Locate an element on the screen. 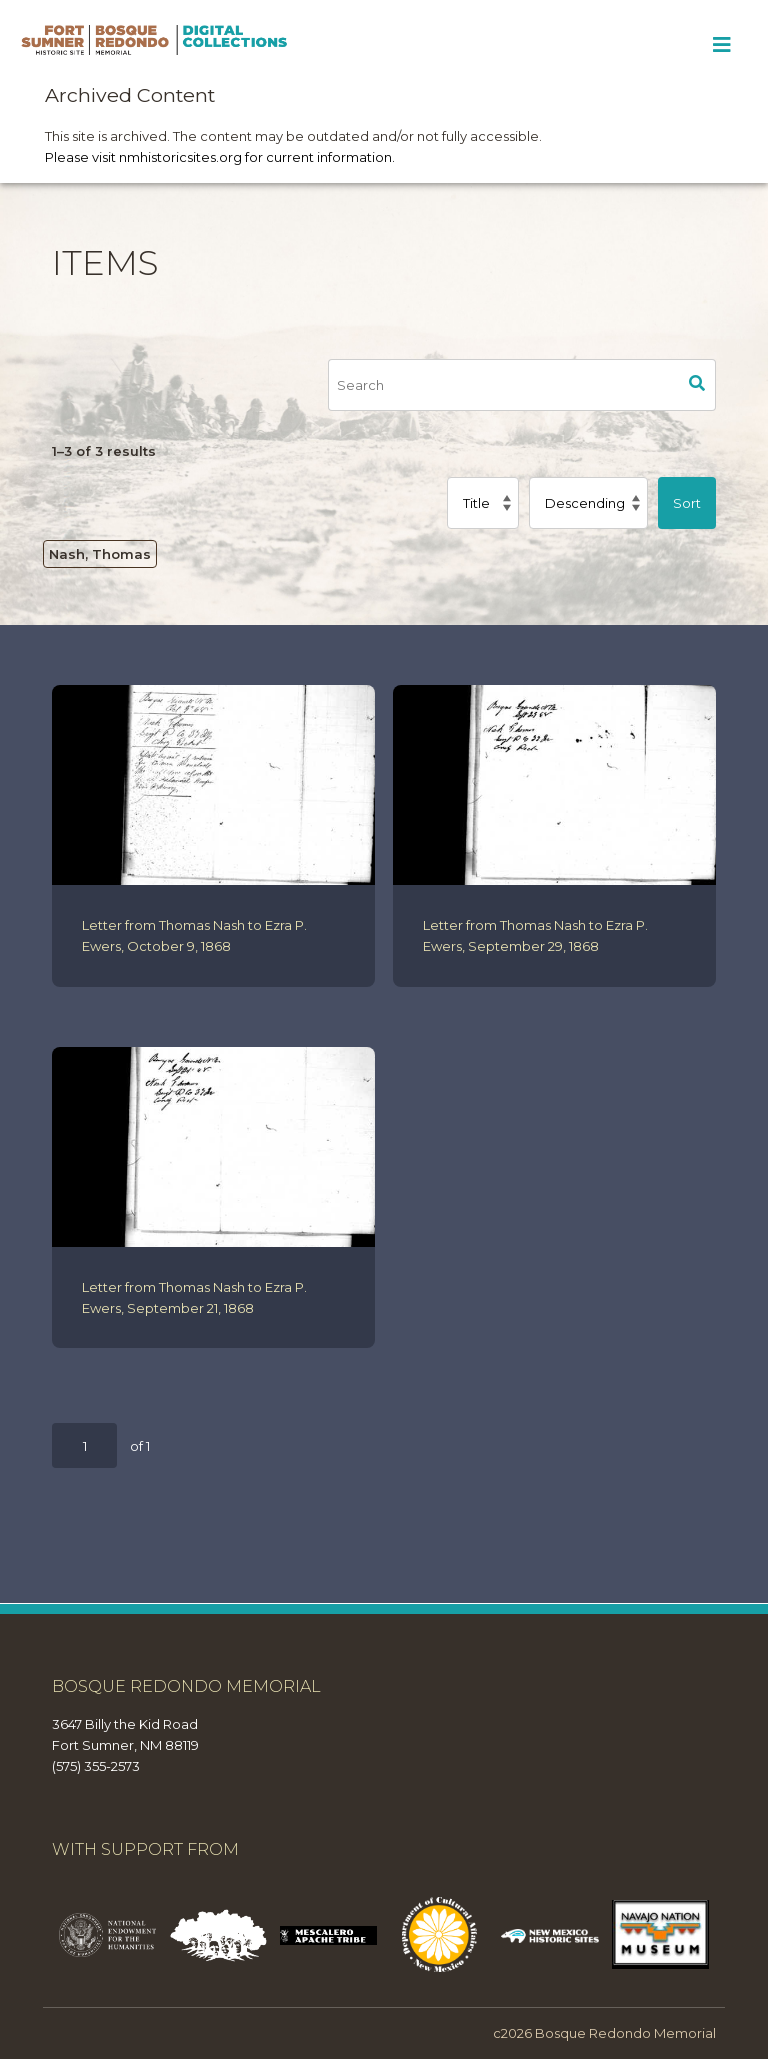 The height and width of the screenshot is (2059, 768). [Toggle Menu] is located at coordinates (721, 45).